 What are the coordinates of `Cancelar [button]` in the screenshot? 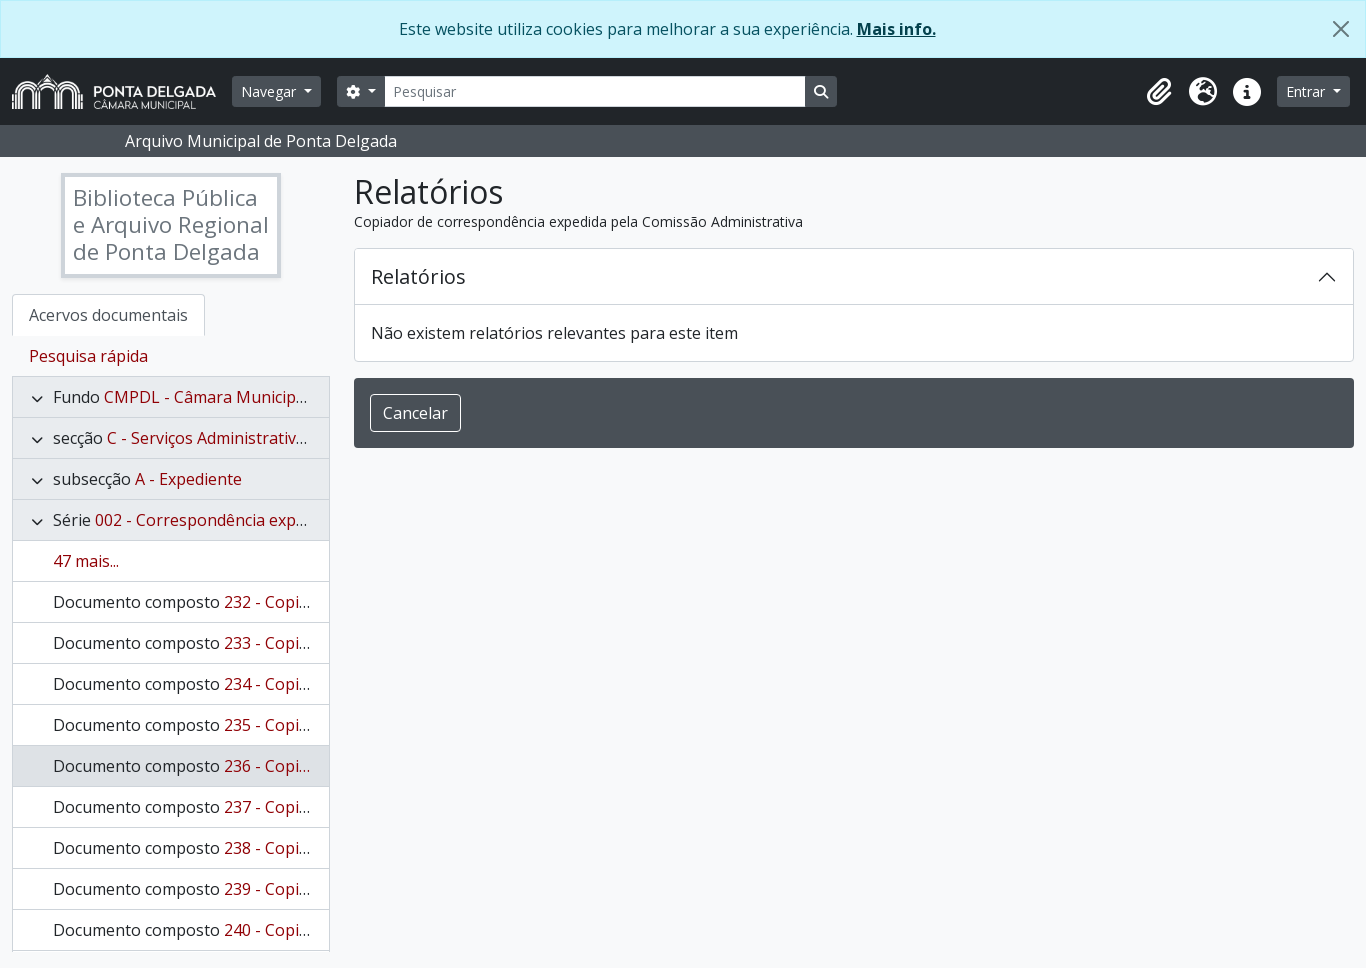 It's located at (415, 413).